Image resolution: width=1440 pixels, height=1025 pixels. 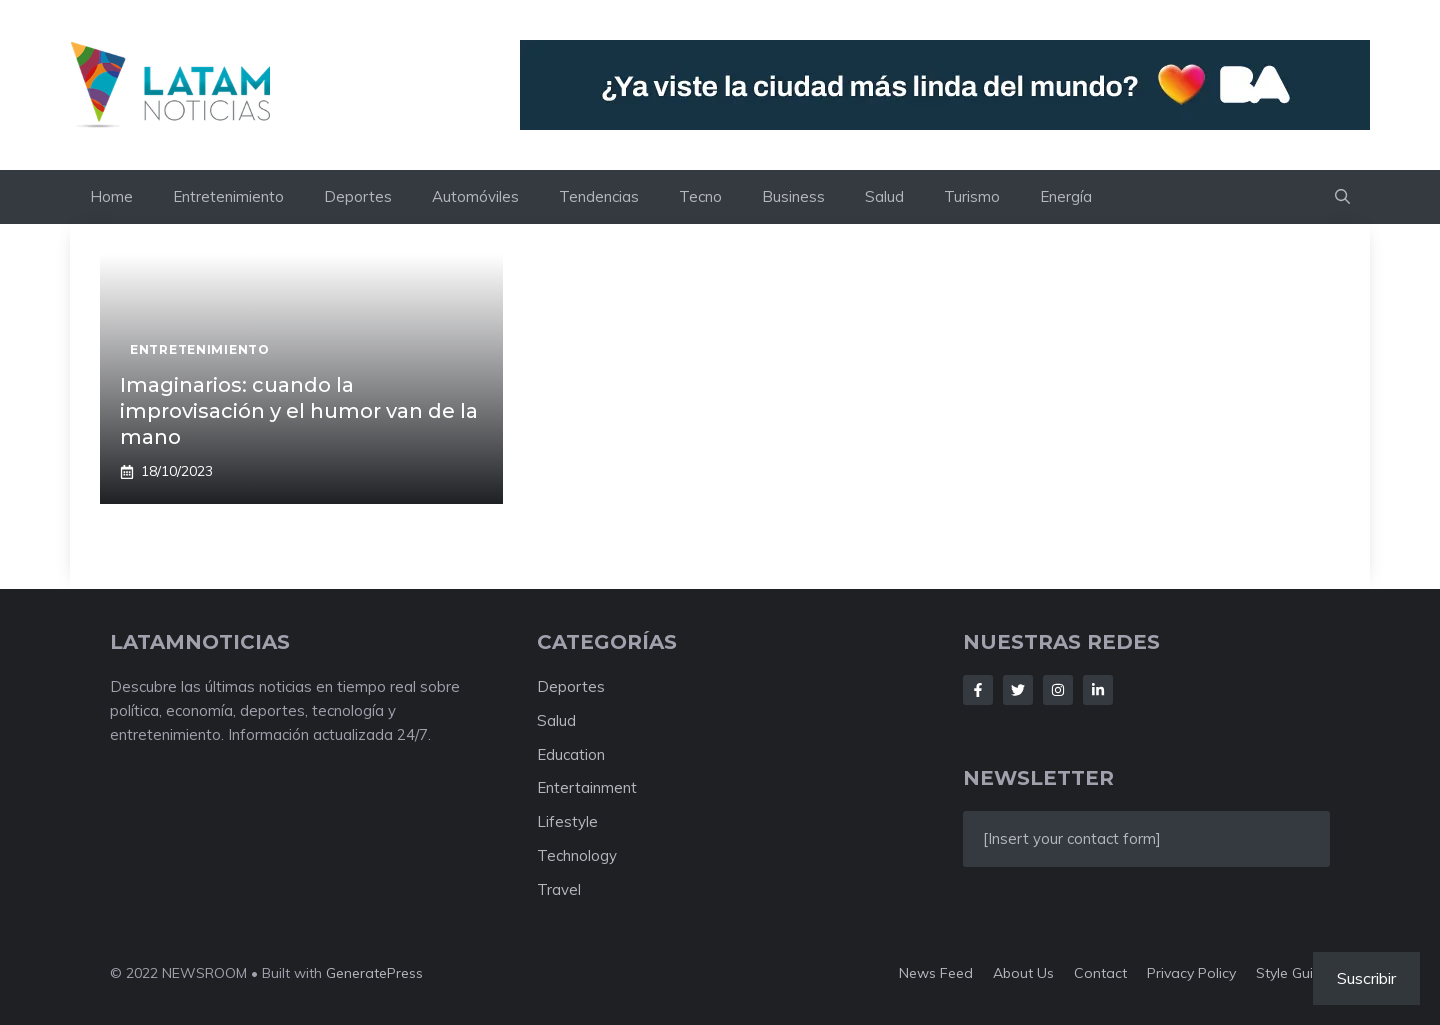 What do you see at coordinates (1366, 978) in the screenshot?
I see `Suscribir` at bounding box center [1366, 978].